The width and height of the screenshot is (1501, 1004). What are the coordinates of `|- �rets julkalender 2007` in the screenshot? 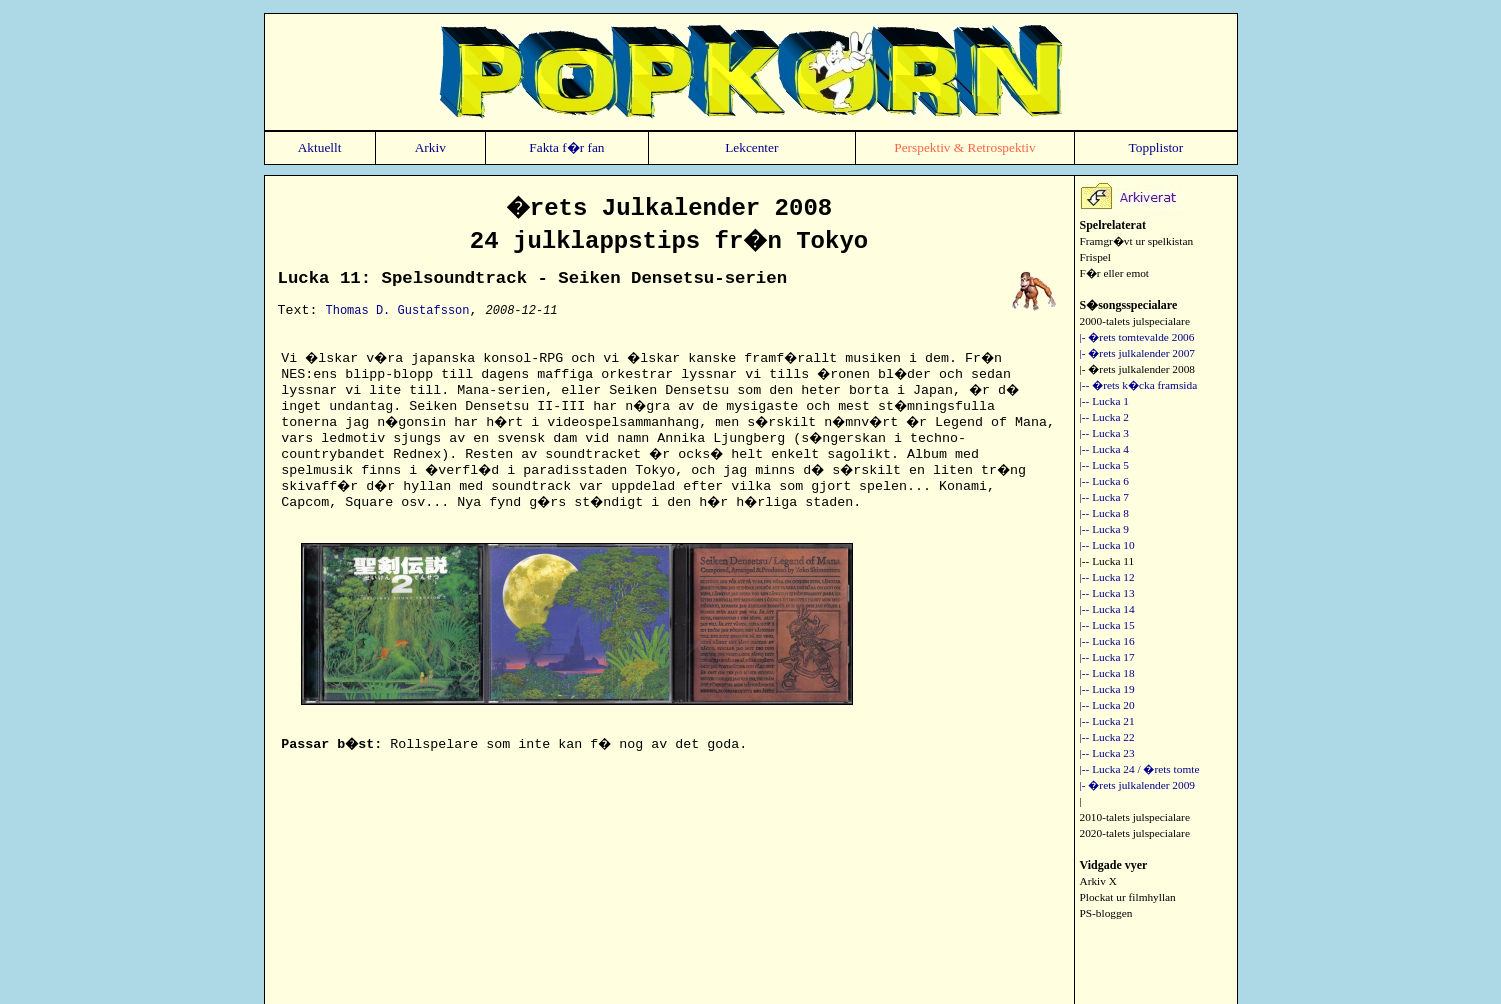 It's located at (1138, 353).